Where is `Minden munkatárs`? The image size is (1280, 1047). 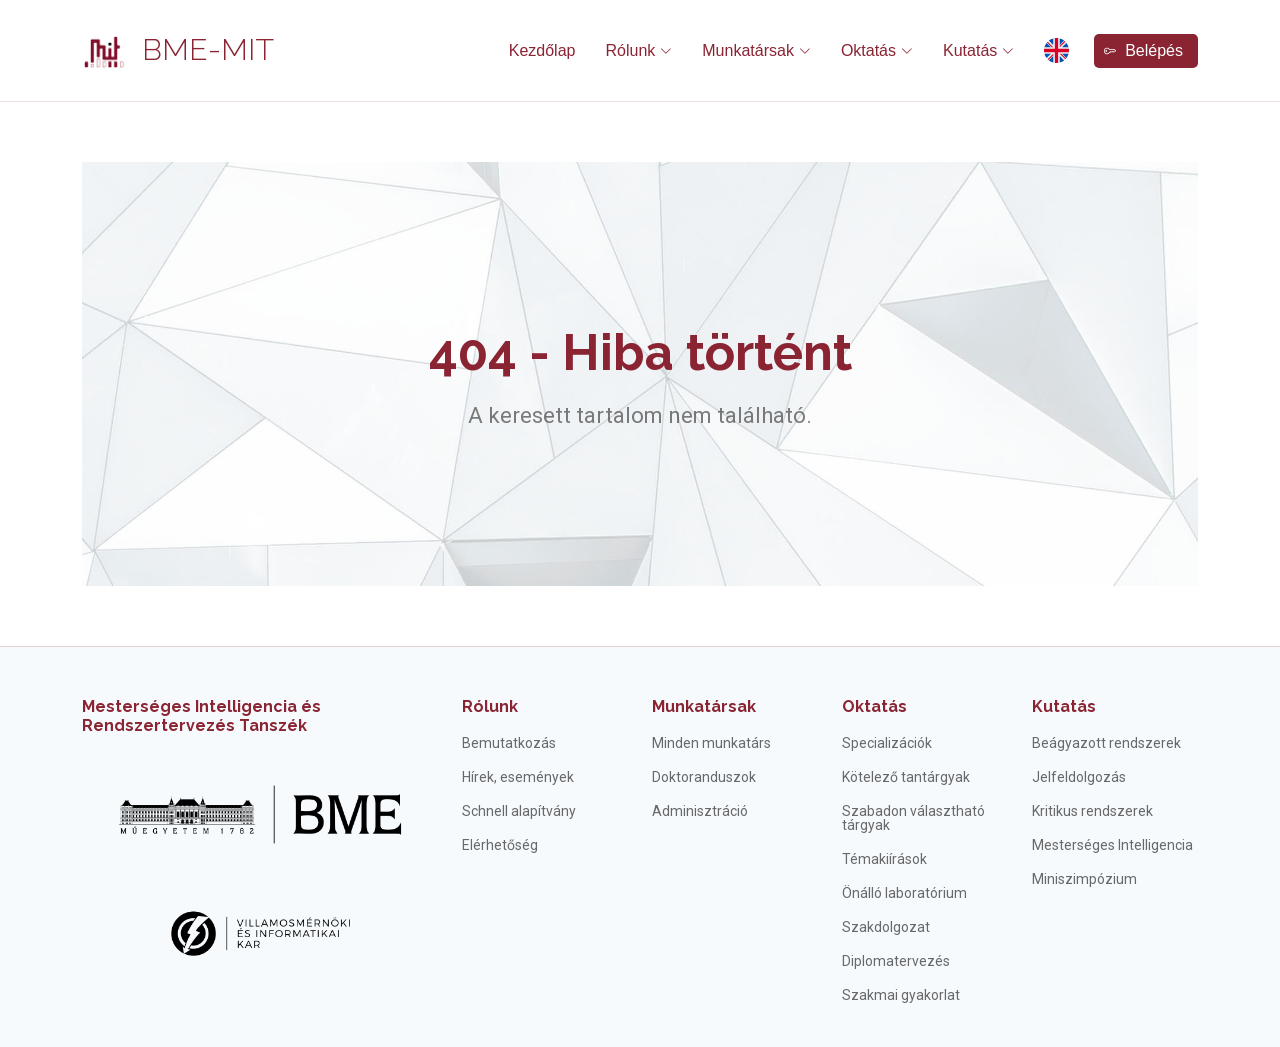 Minden munkatárs is located at coordinates (711, 743).